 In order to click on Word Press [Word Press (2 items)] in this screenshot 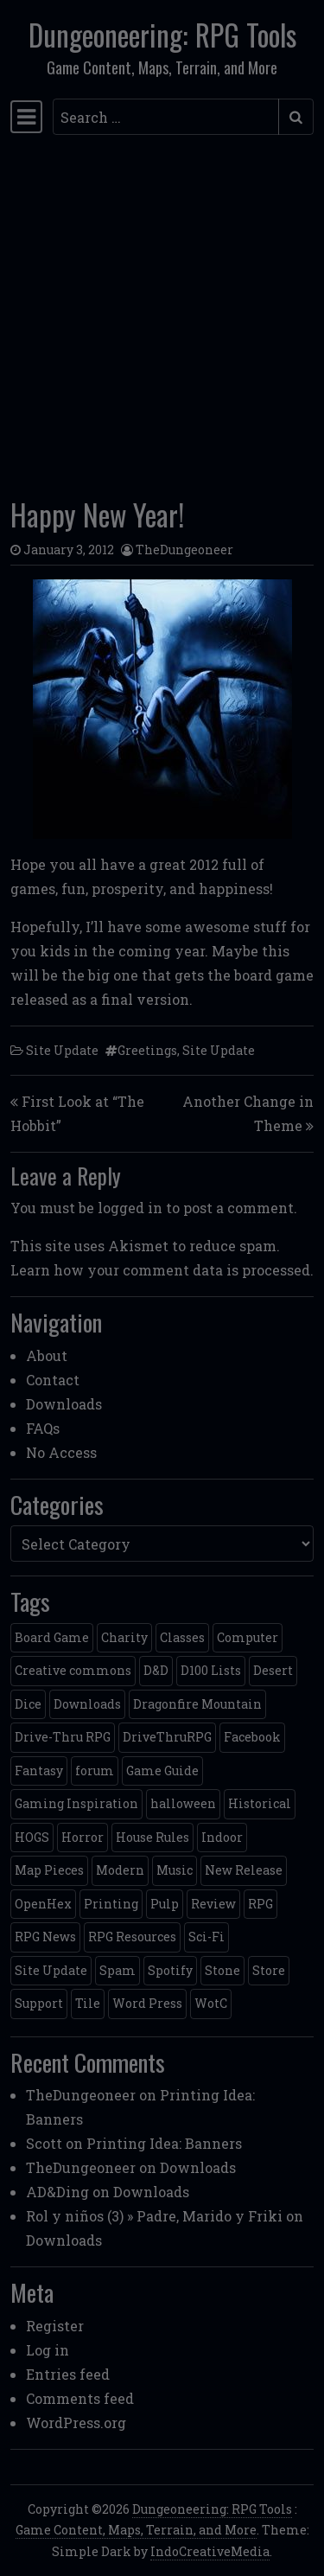, I will do `click(147, 2003)`.